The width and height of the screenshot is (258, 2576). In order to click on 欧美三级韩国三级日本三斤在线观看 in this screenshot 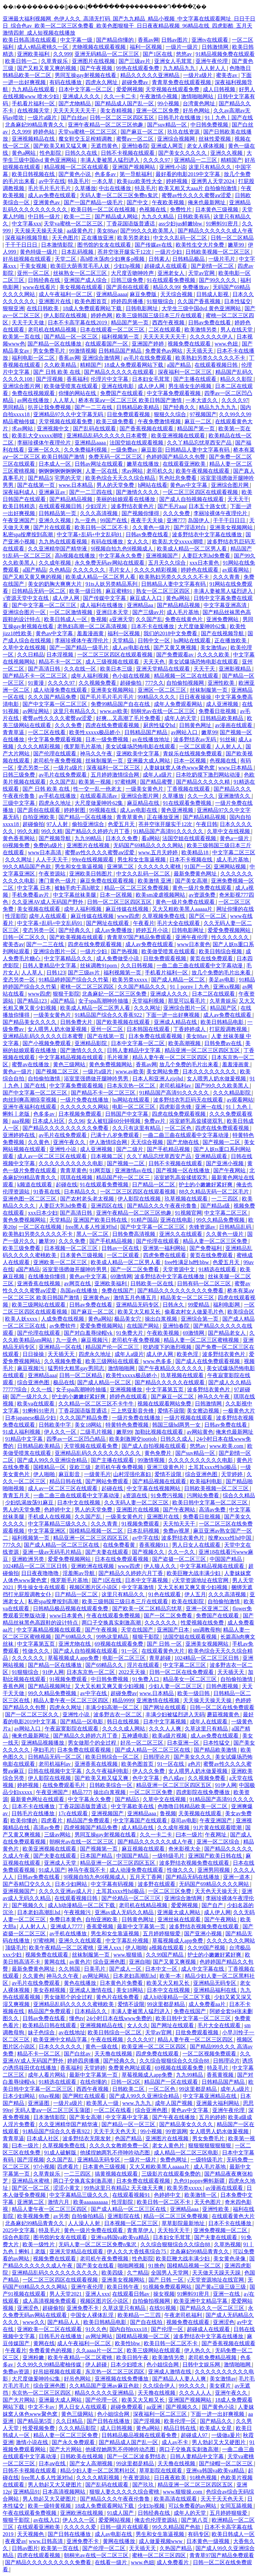, I will do `click(159, 315)`.